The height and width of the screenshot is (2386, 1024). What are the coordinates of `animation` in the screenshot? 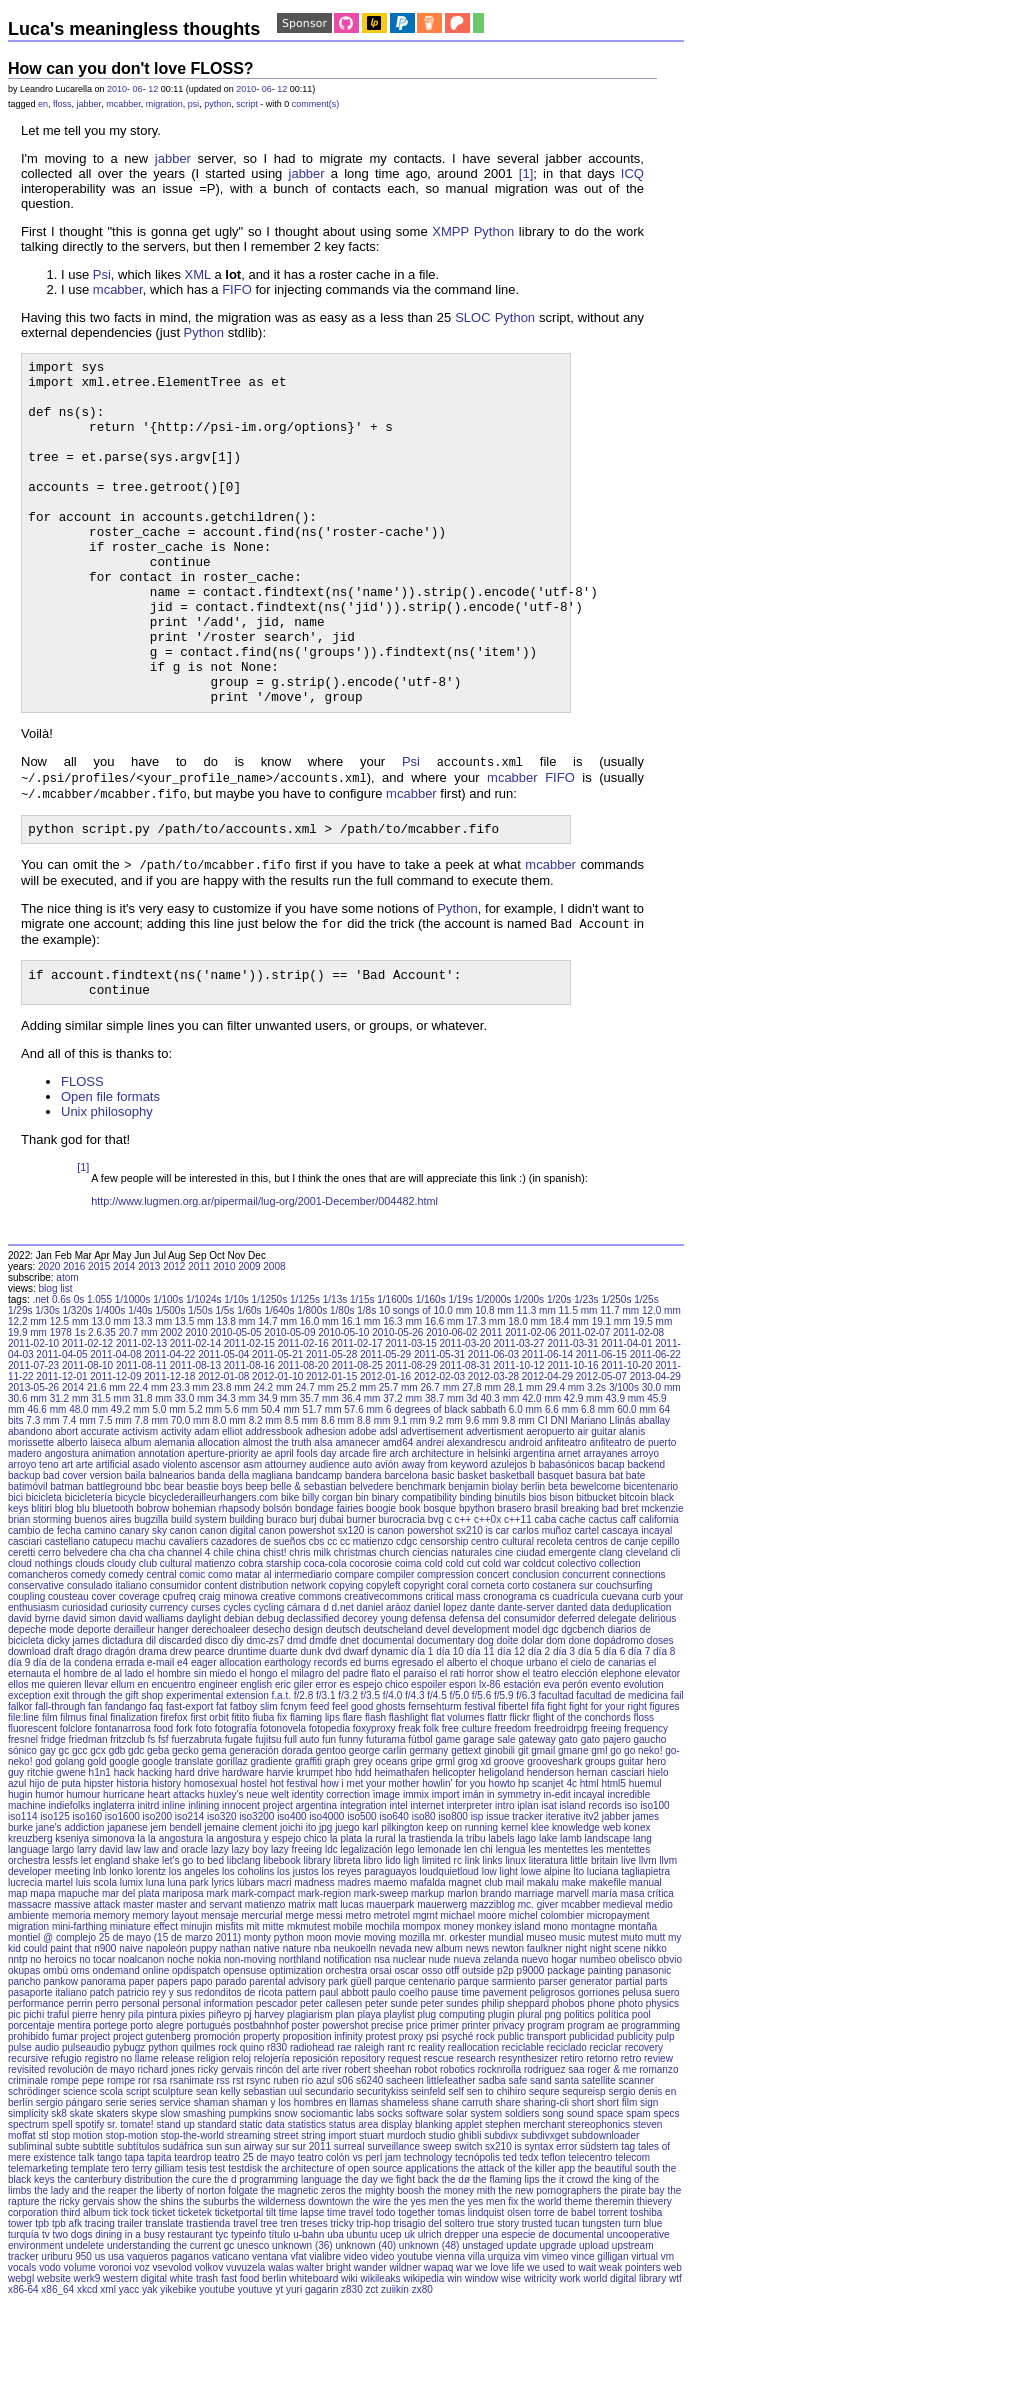 It's located at (113, 1536).